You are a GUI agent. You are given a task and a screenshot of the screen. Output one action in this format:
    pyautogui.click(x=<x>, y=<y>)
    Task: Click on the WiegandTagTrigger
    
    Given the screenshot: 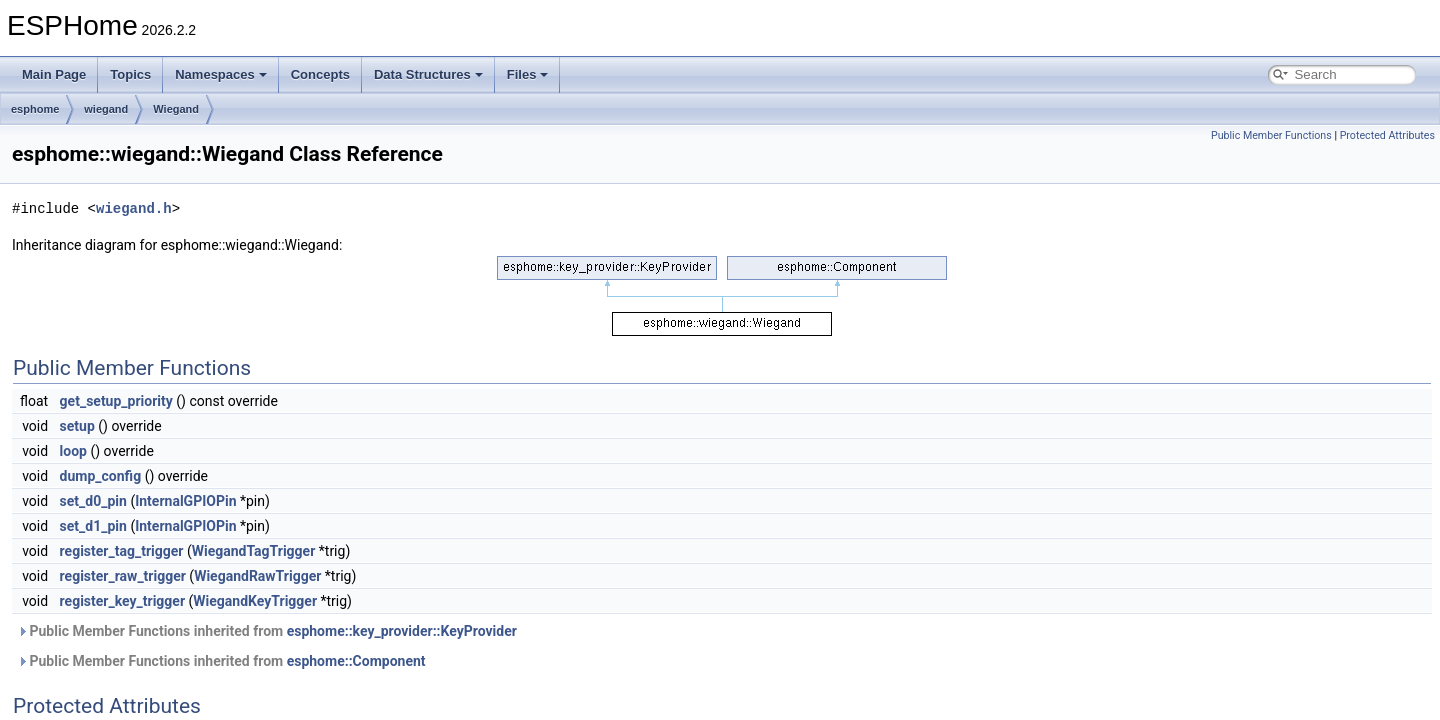 What is the action you would take?
    pyautogui.click(x=254, y=551)
    